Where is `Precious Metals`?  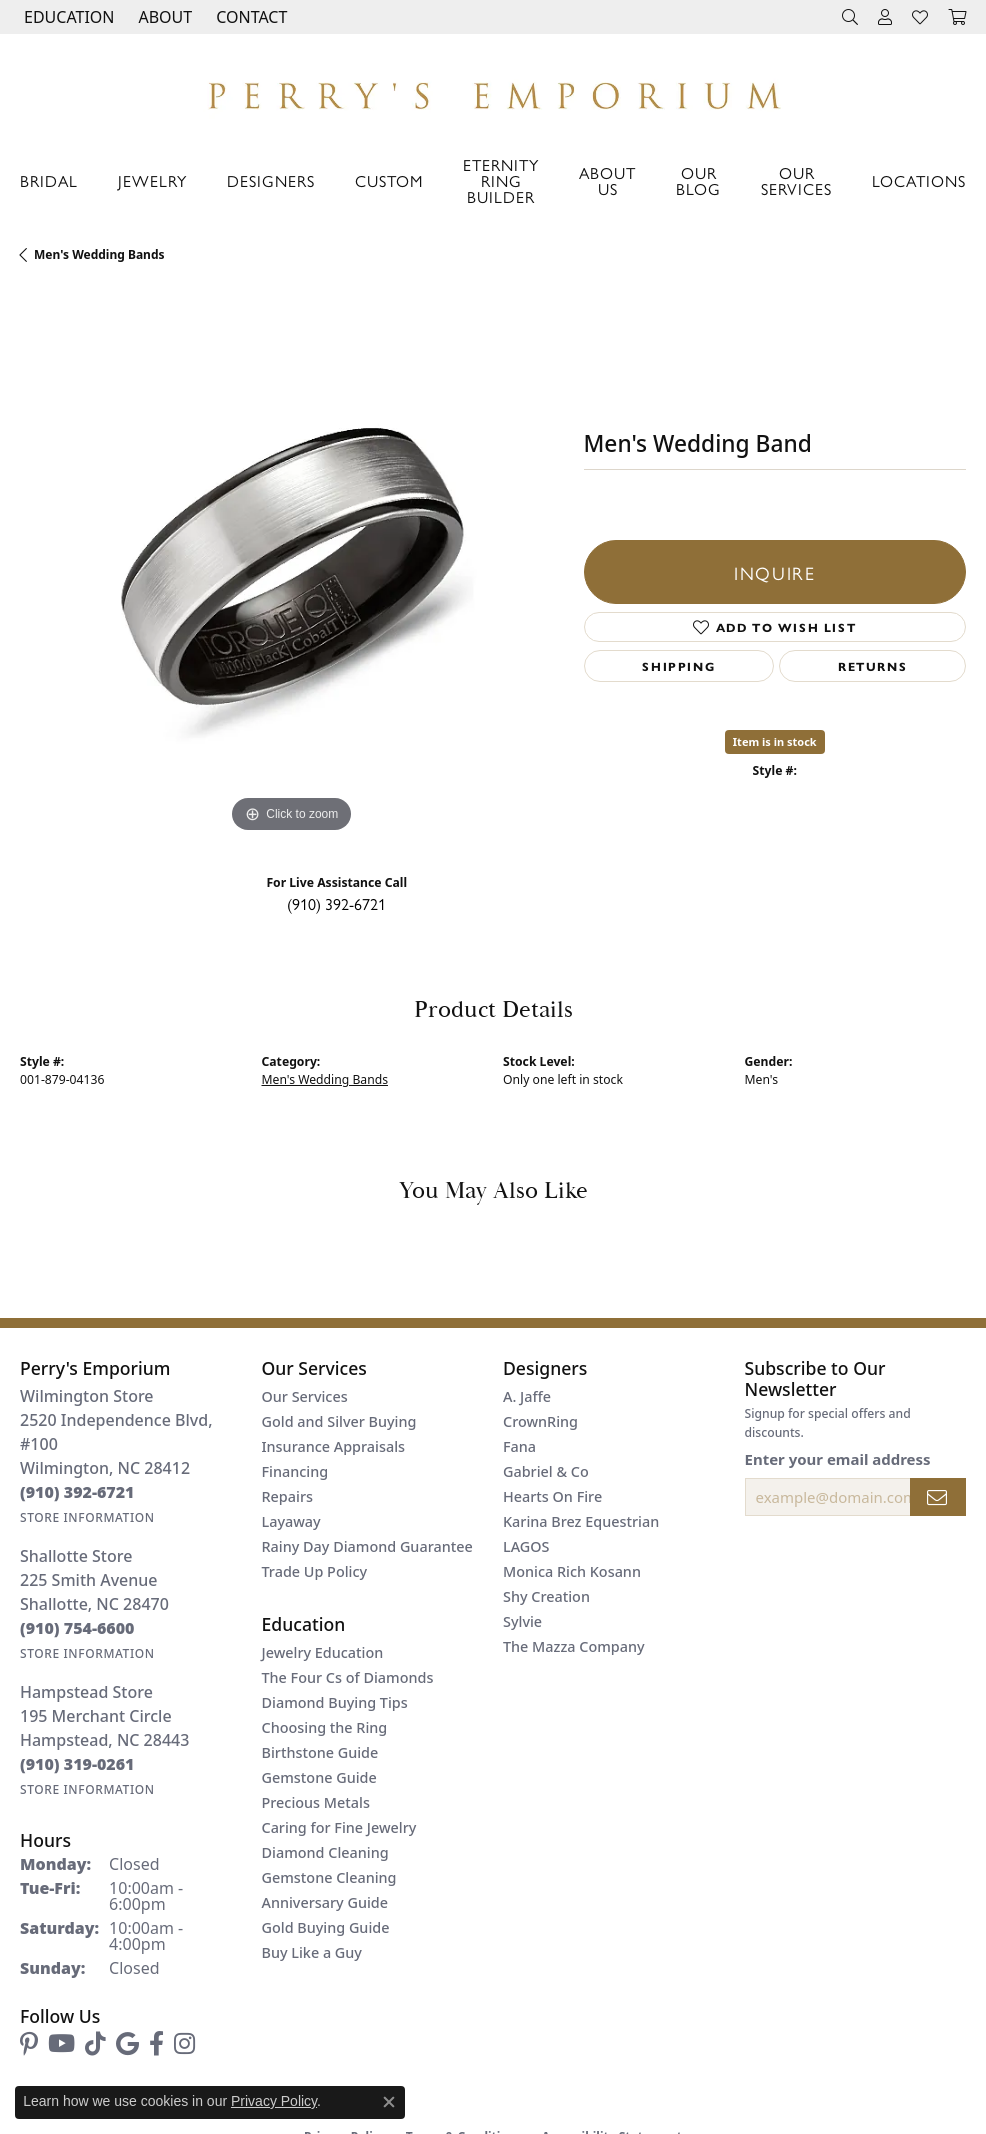 Precious Metals is located at coordinates (316, 1802).